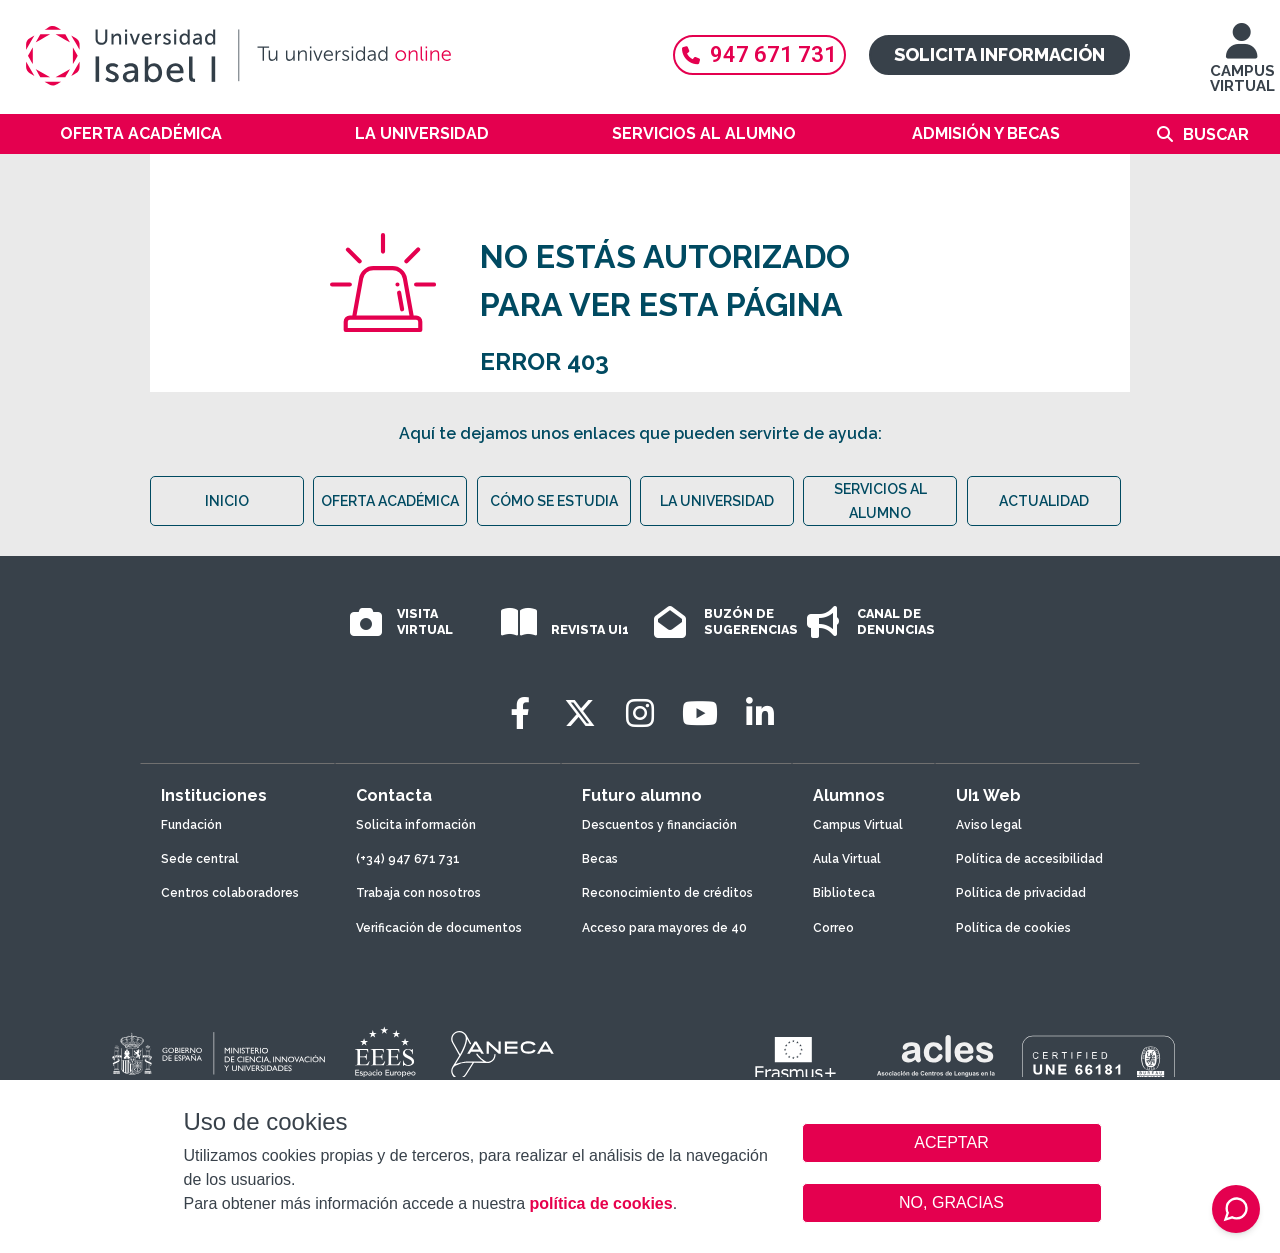 This screenshot has width=1280, height=1253. I want to click on Fundación, so click(191, 825).